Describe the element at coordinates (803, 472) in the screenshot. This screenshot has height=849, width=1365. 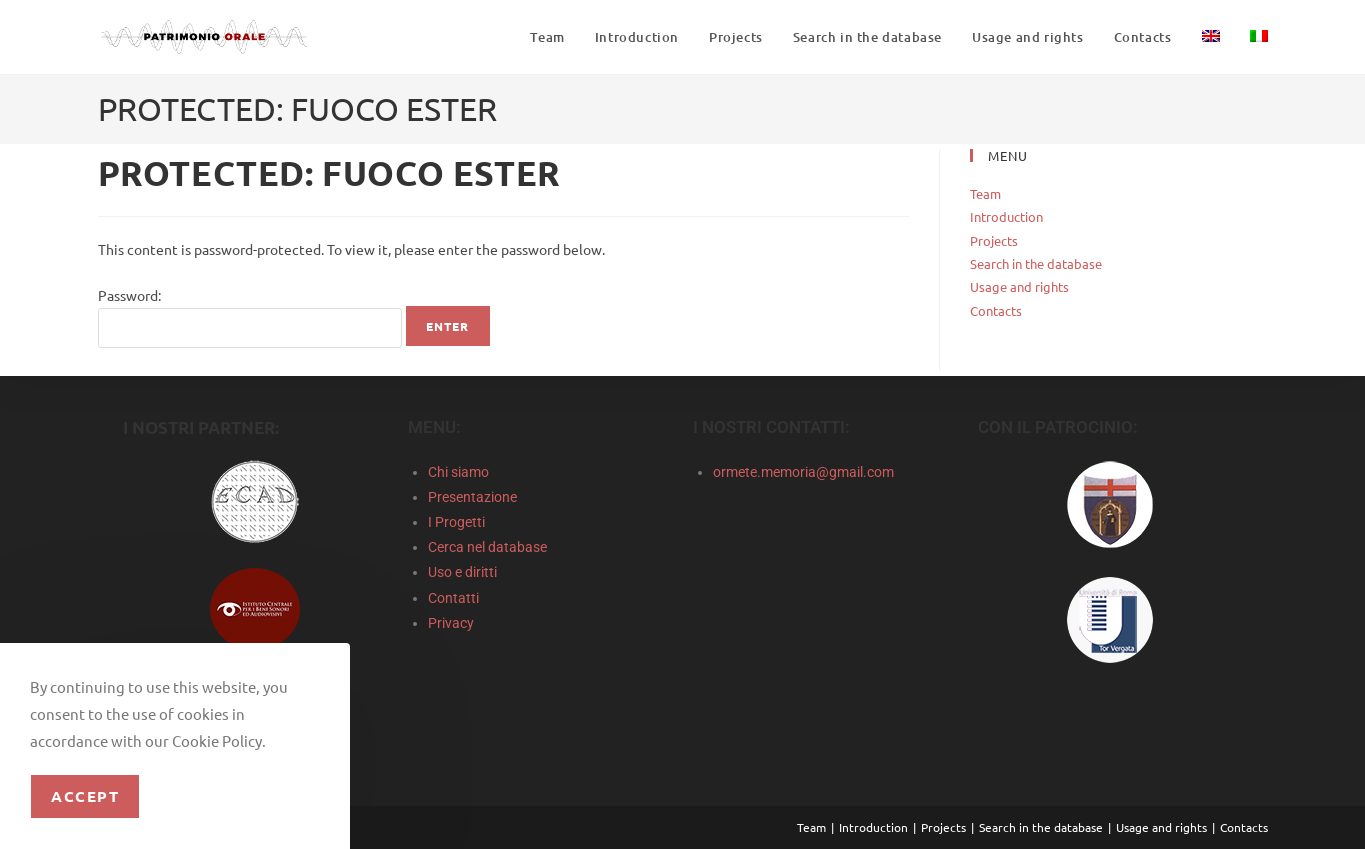
I see `ormete.memoria@gmail.com` at that location.